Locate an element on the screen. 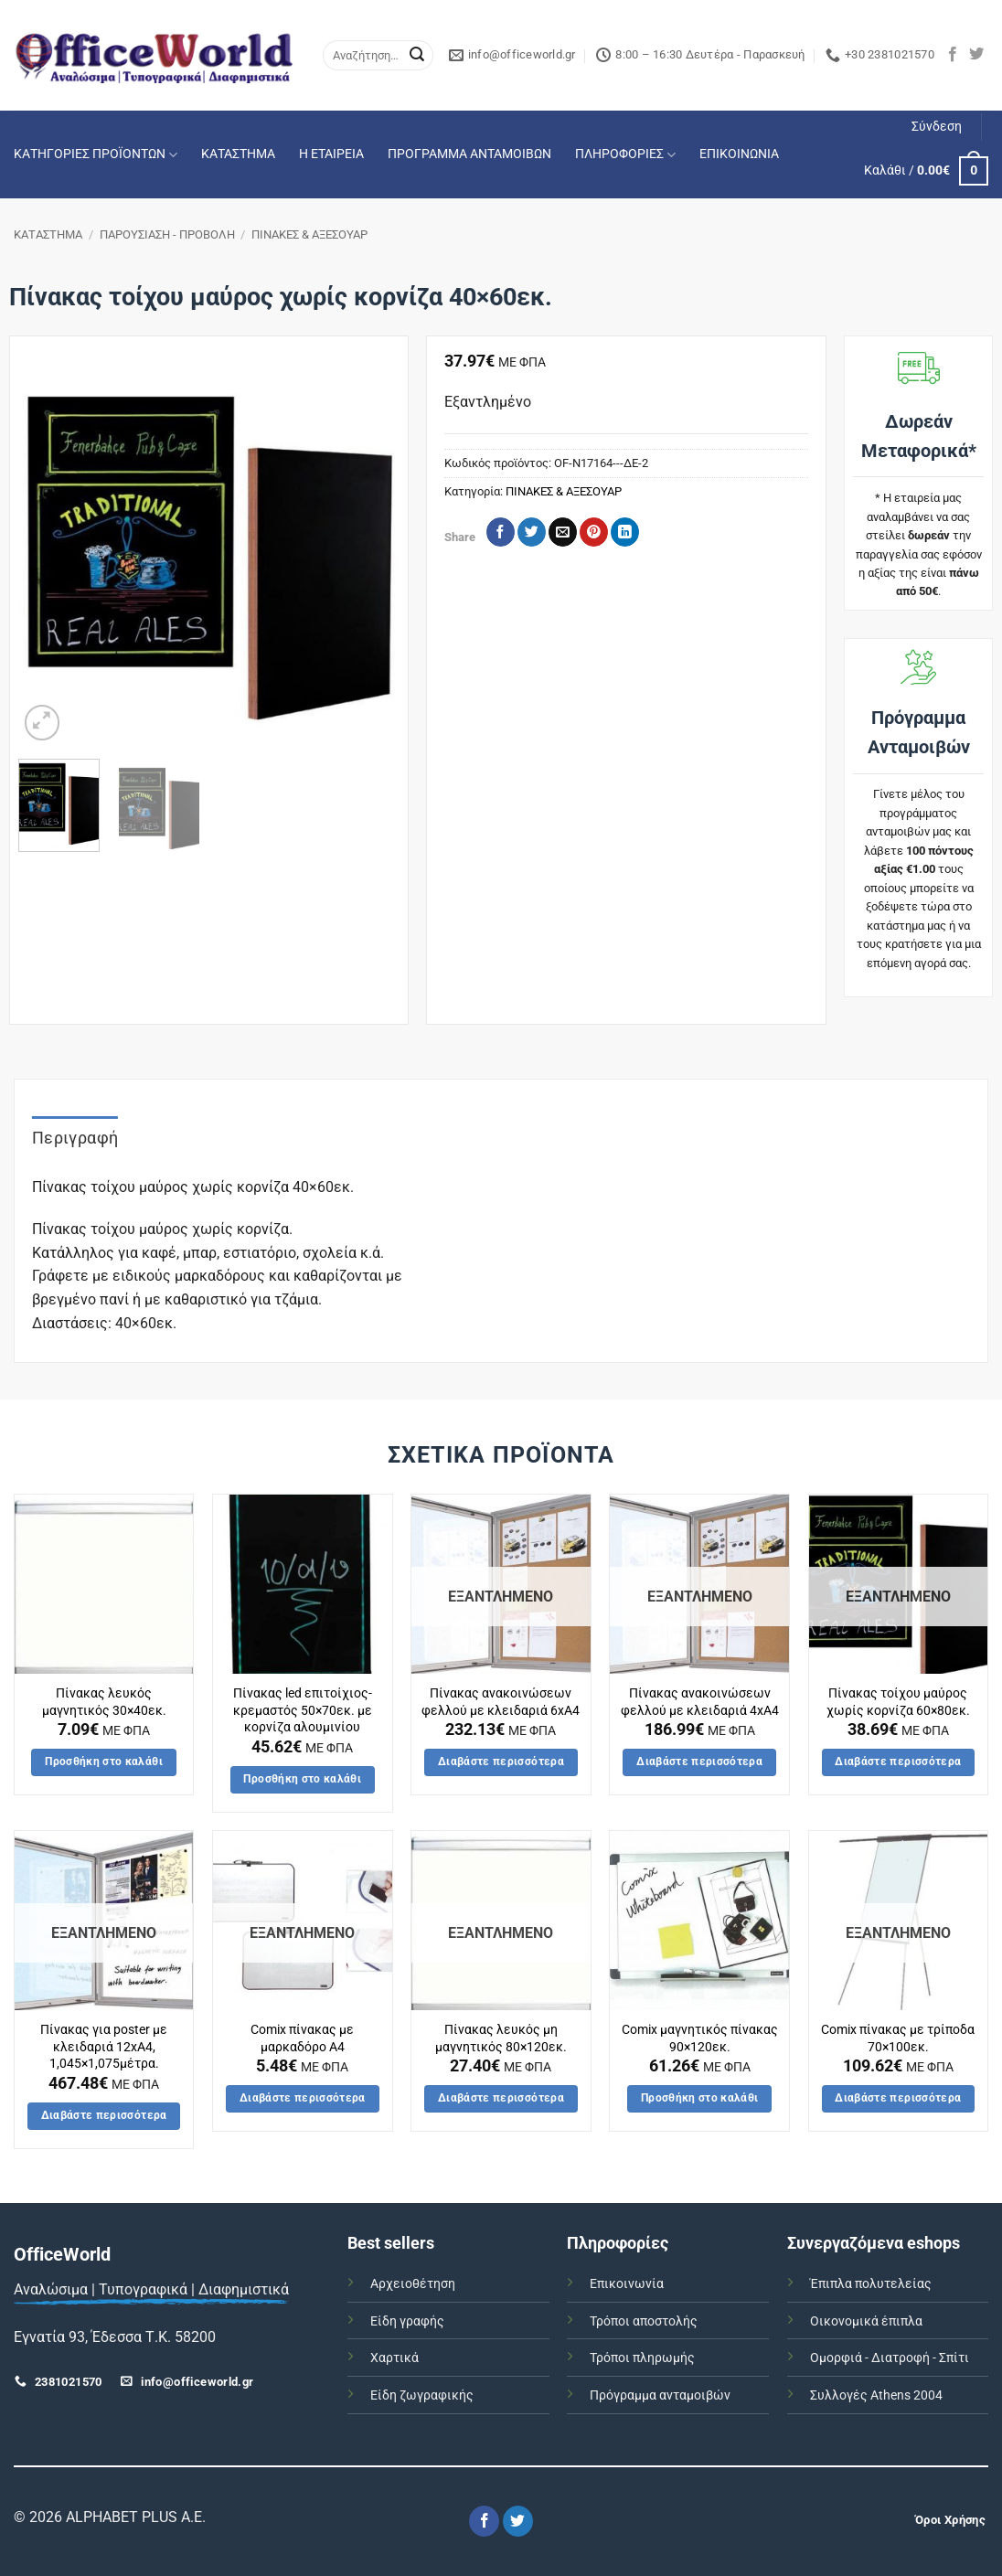  [Email to a Friend] is located at coordinates (563, 532).